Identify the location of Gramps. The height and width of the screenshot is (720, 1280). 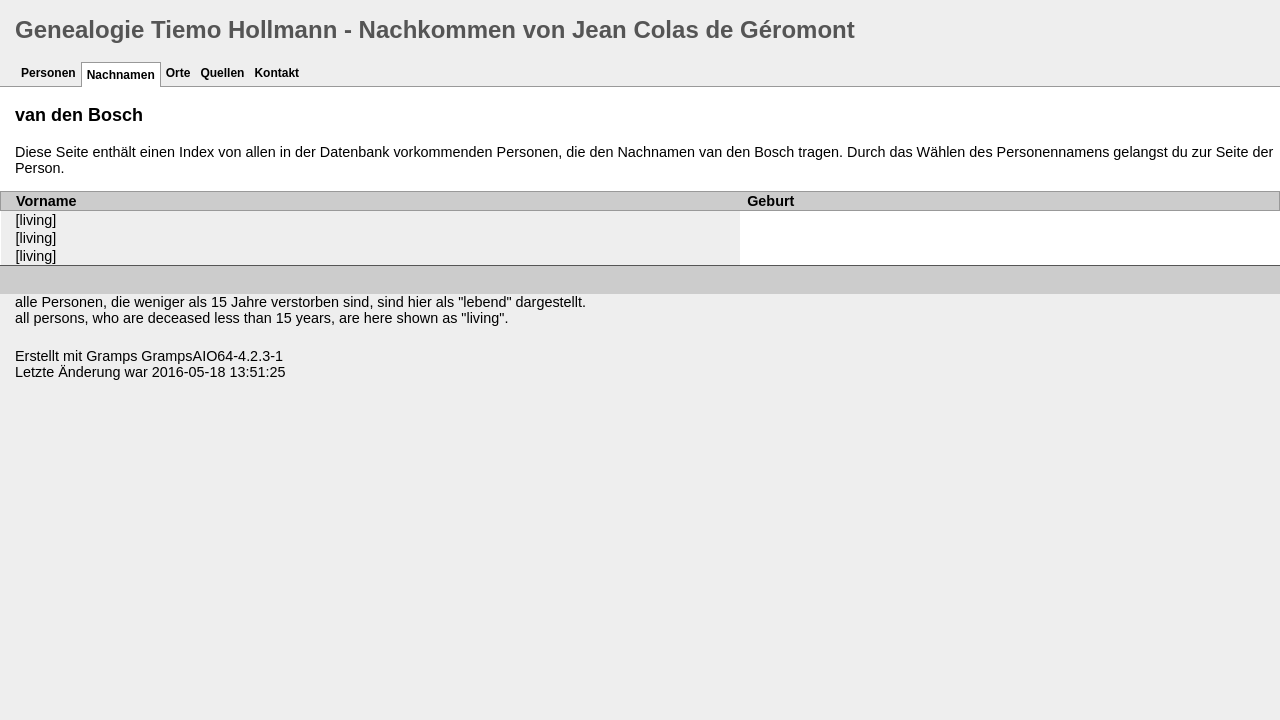
(111, 356).